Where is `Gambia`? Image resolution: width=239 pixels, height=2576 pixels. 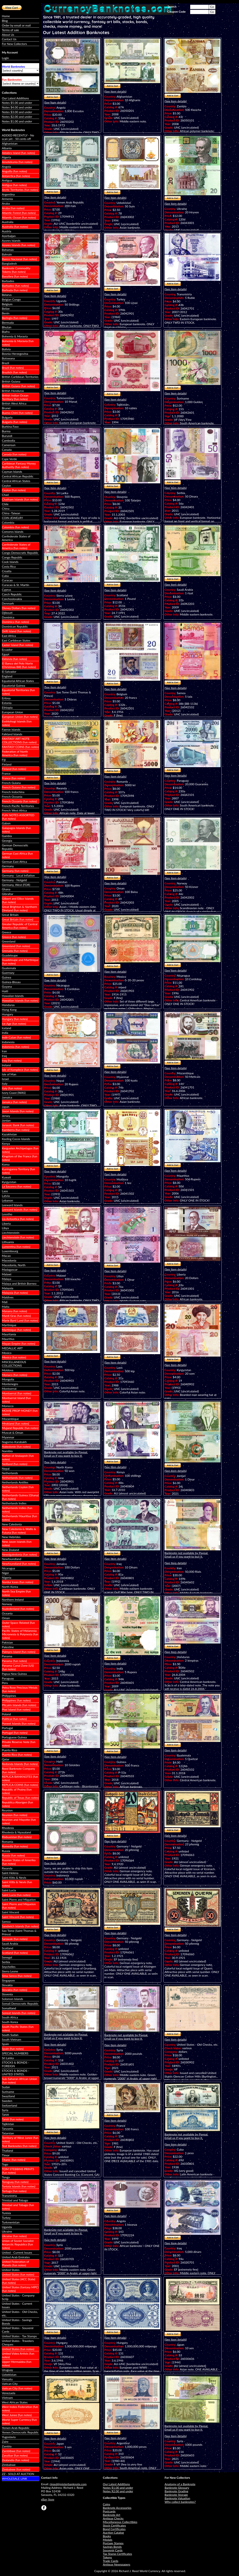 Gambia is located at coordinates (7, 836).